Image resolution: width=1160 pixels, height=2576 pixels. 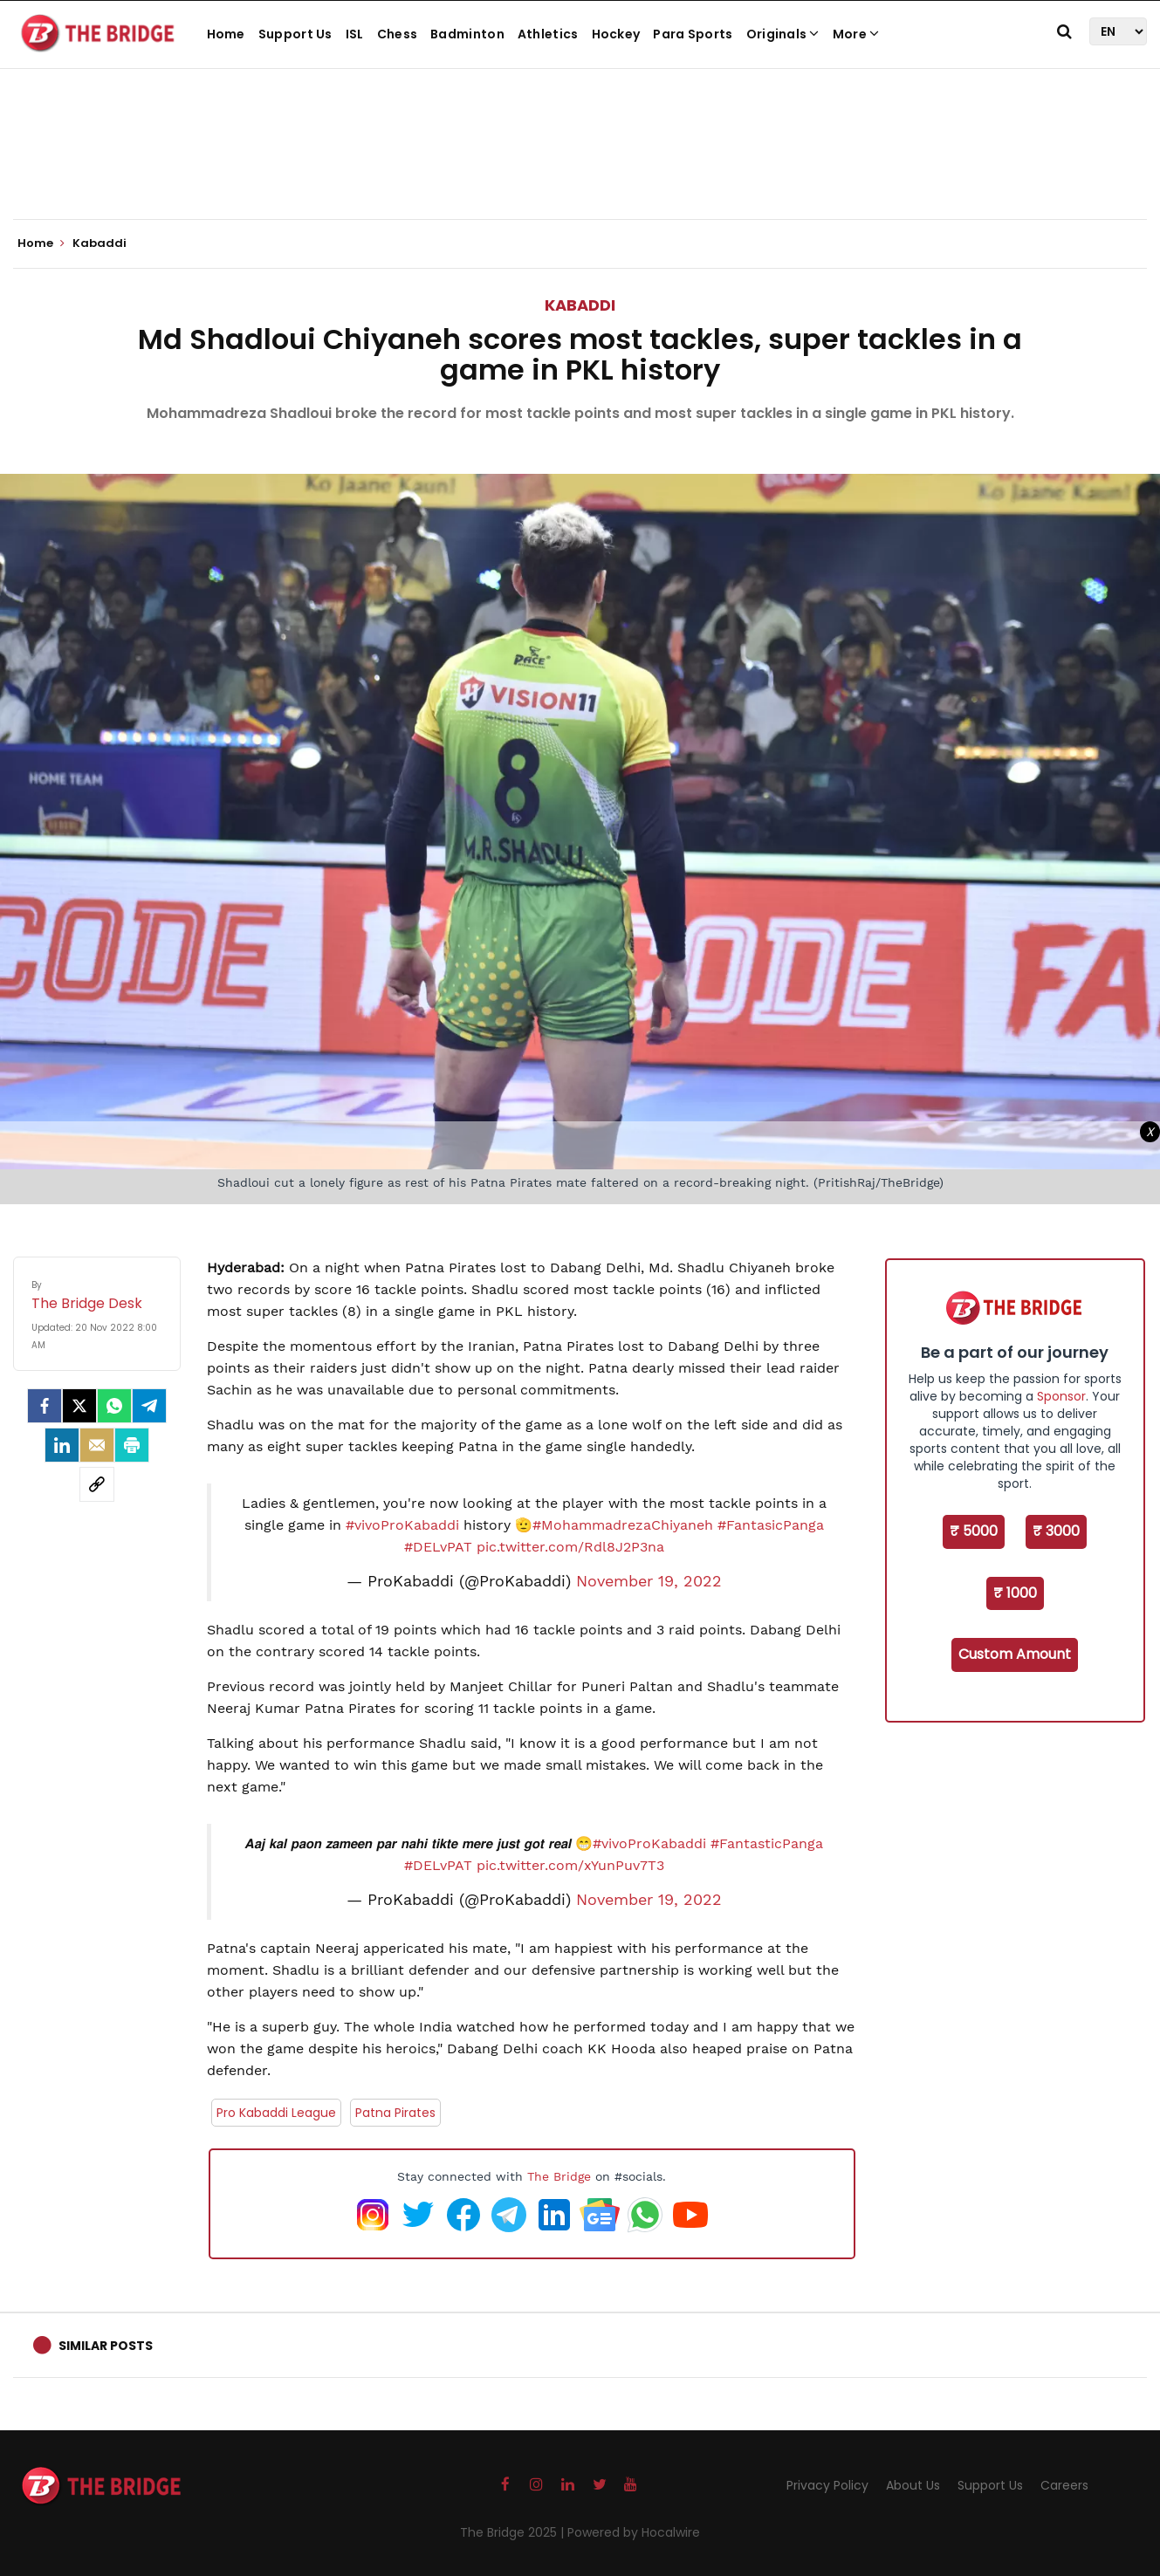 What do you see at coordinates (649, 1581) in the screenshot?
I see `November 19, 2022` at bounding box center [649, 1581].